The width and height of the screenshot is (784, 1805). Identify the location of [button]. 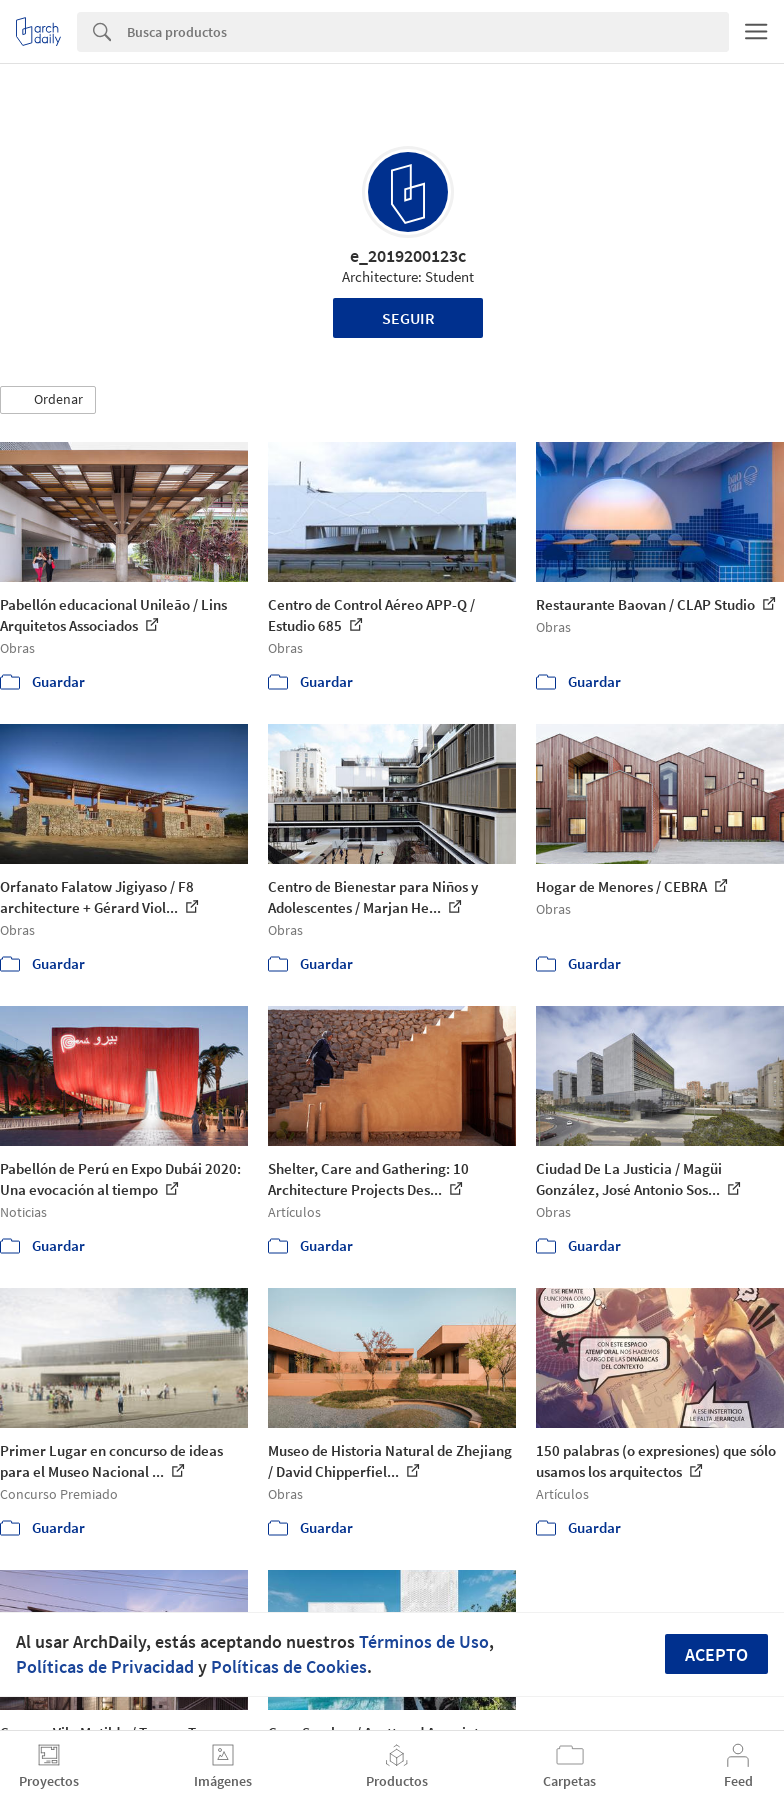
(48, 400).